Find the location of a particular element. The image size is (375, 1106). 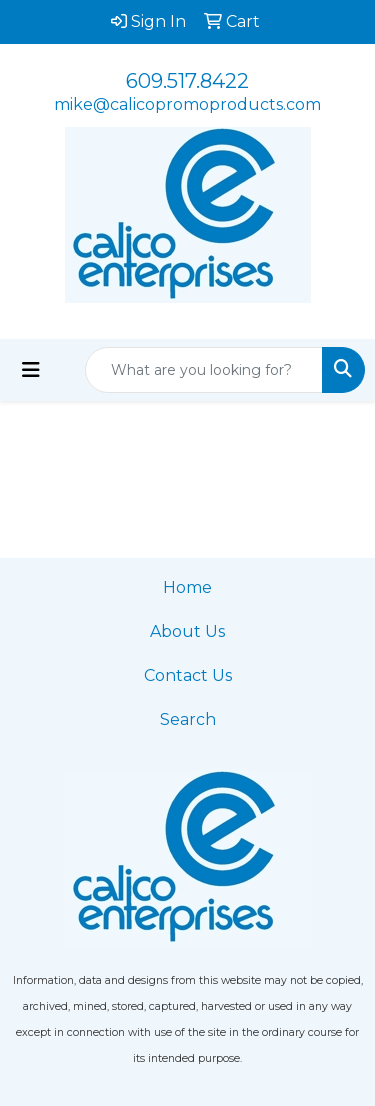

[Quick Search] is located at coordinates (204, 370).